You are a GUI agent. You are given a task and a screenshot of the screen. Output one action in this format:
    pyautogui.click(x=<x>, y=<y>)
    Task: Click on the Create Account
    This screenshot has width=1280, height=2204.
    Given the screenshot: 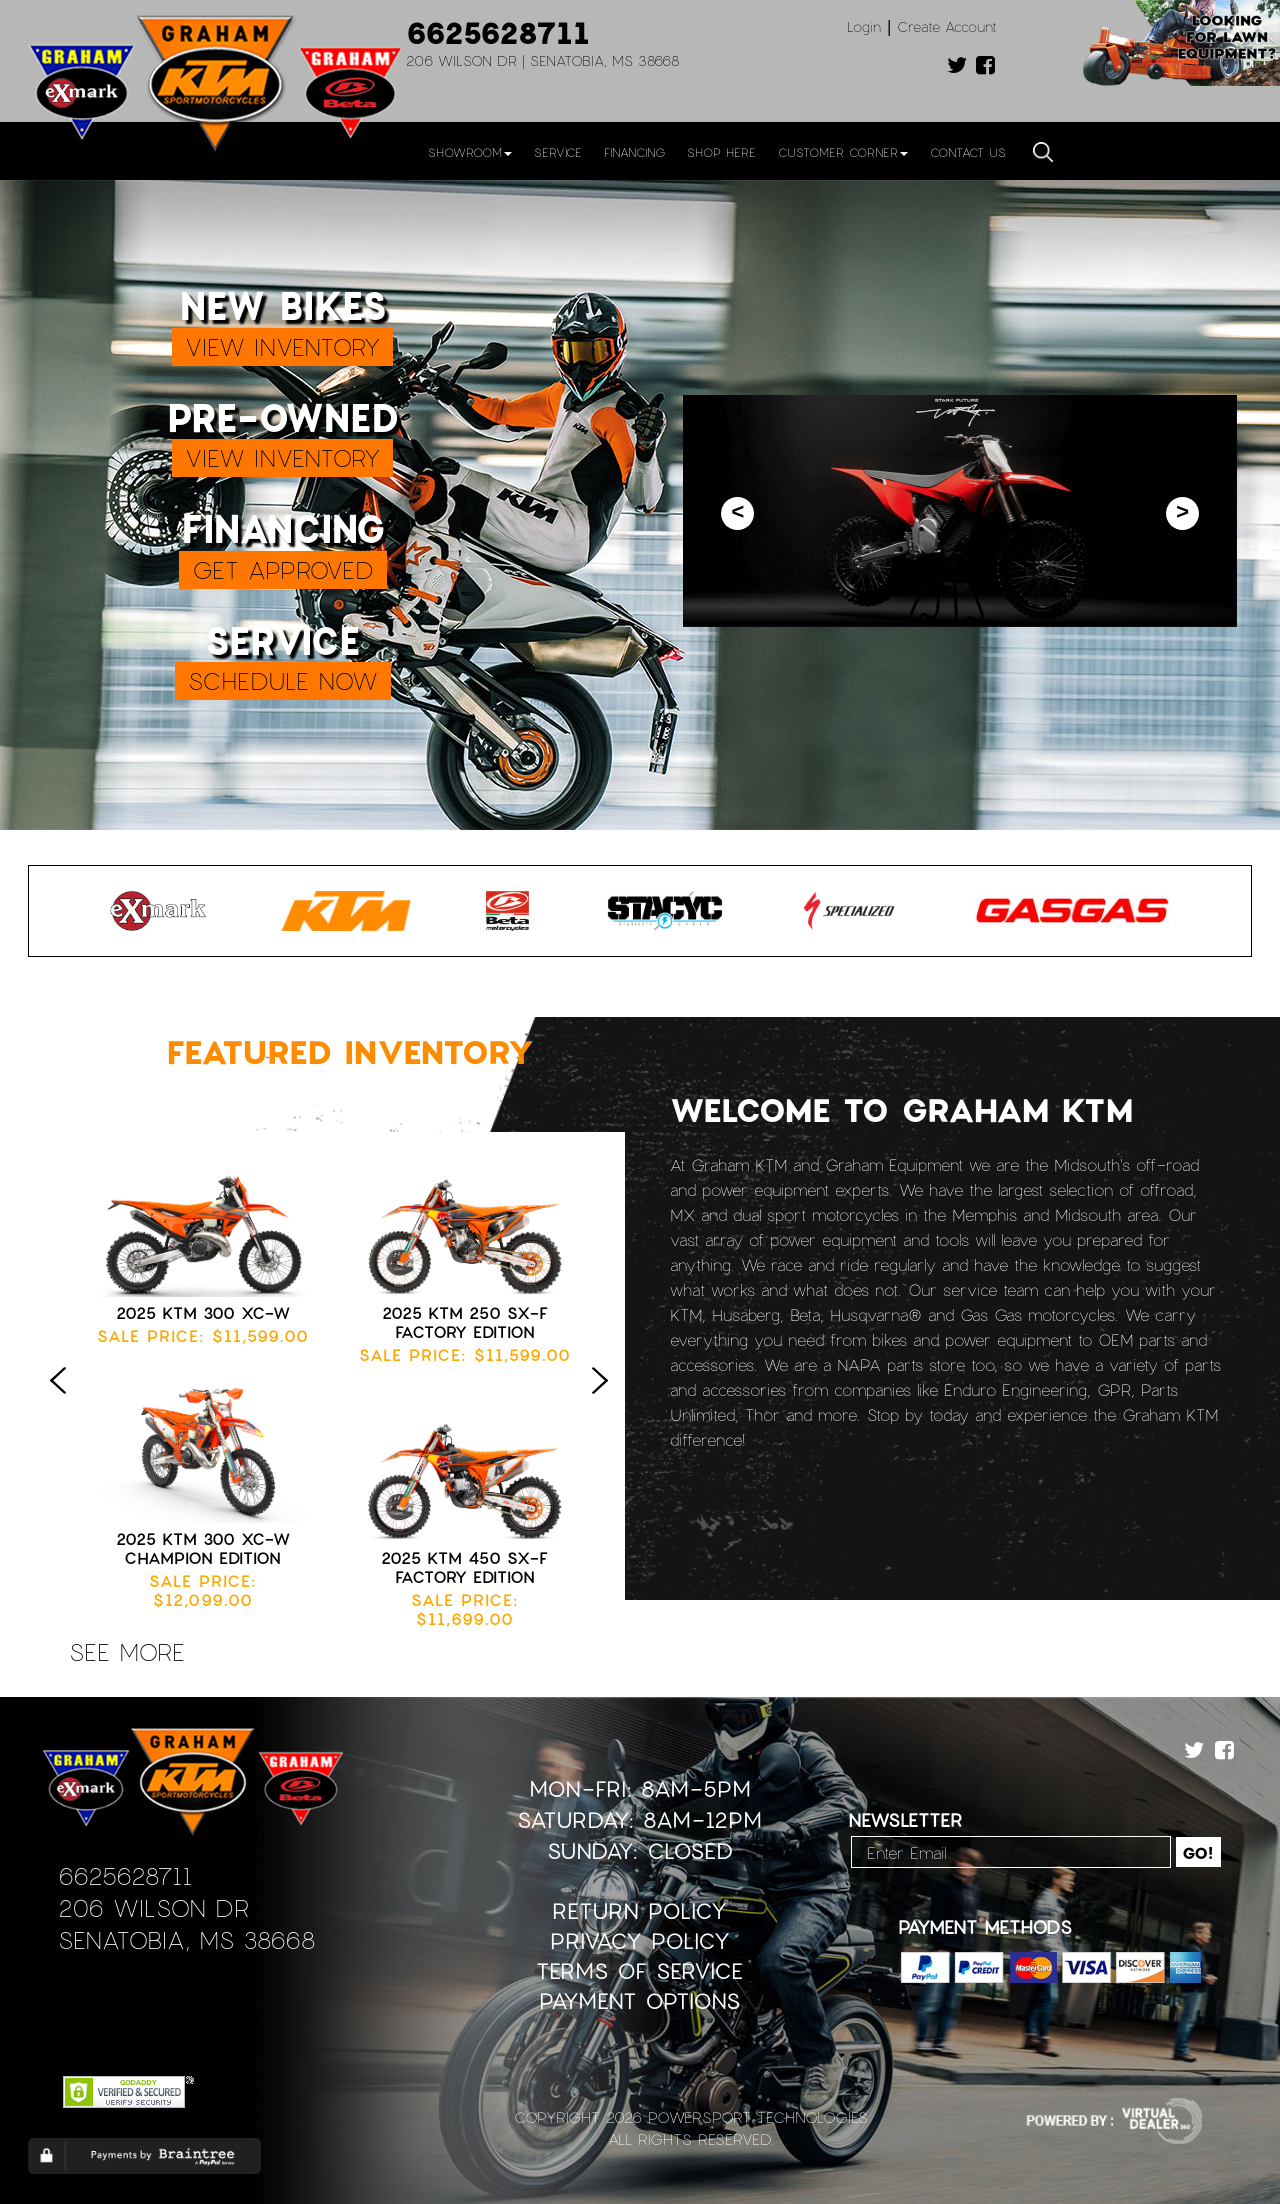 What is the action you would take?
    pyautogui.click(x=947, y=26)
    